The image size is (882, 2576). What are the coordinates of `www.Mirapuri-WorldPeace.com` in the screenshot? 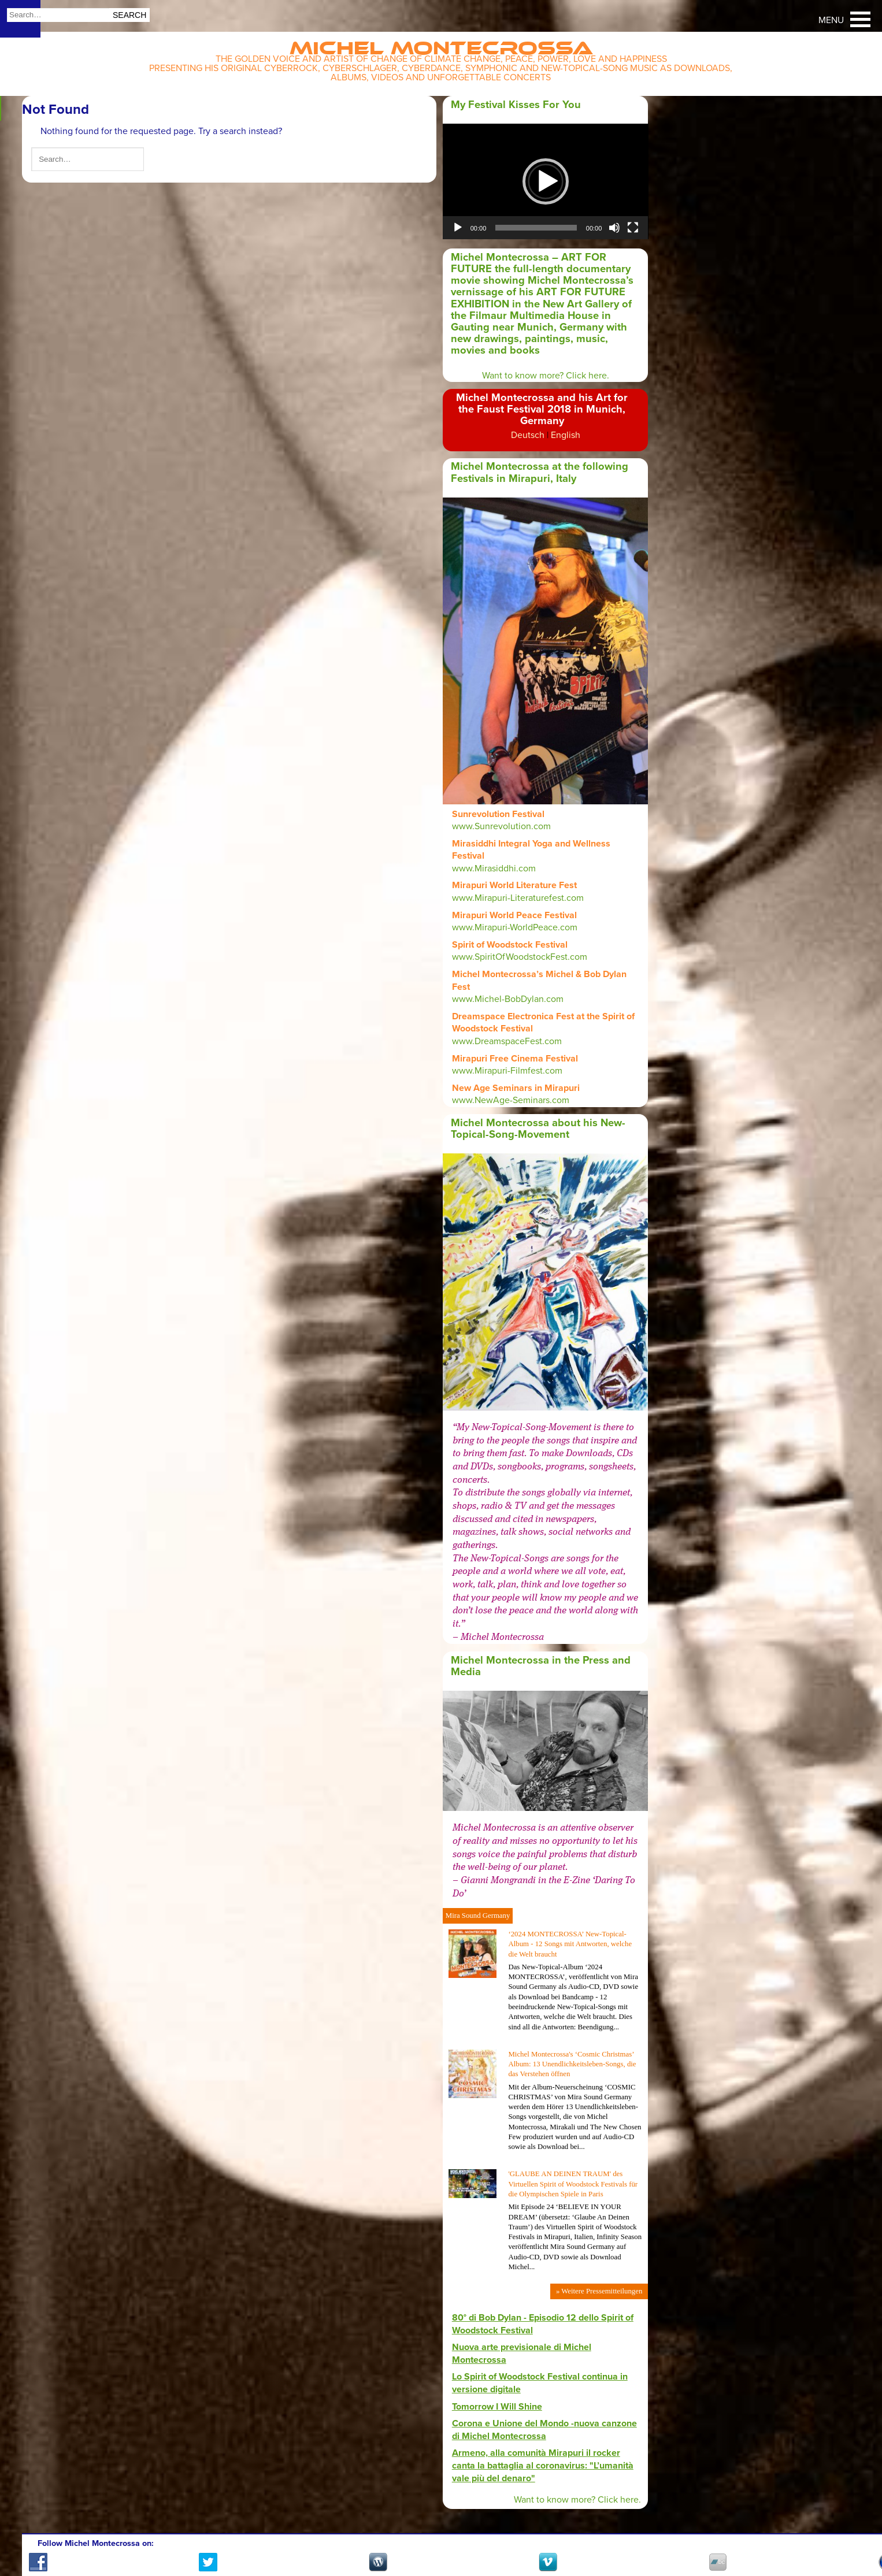 It's located at (514, 927).